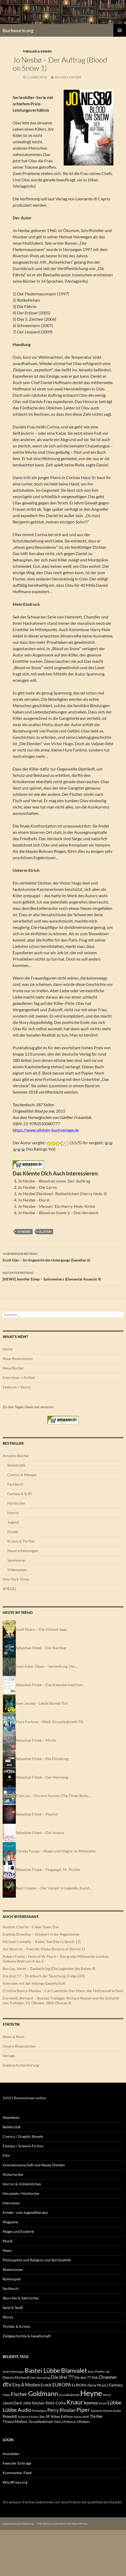 The height and width of the screenshot is (2576, 126). I want to click on Interviews + Artikel, so click(19, 1377).